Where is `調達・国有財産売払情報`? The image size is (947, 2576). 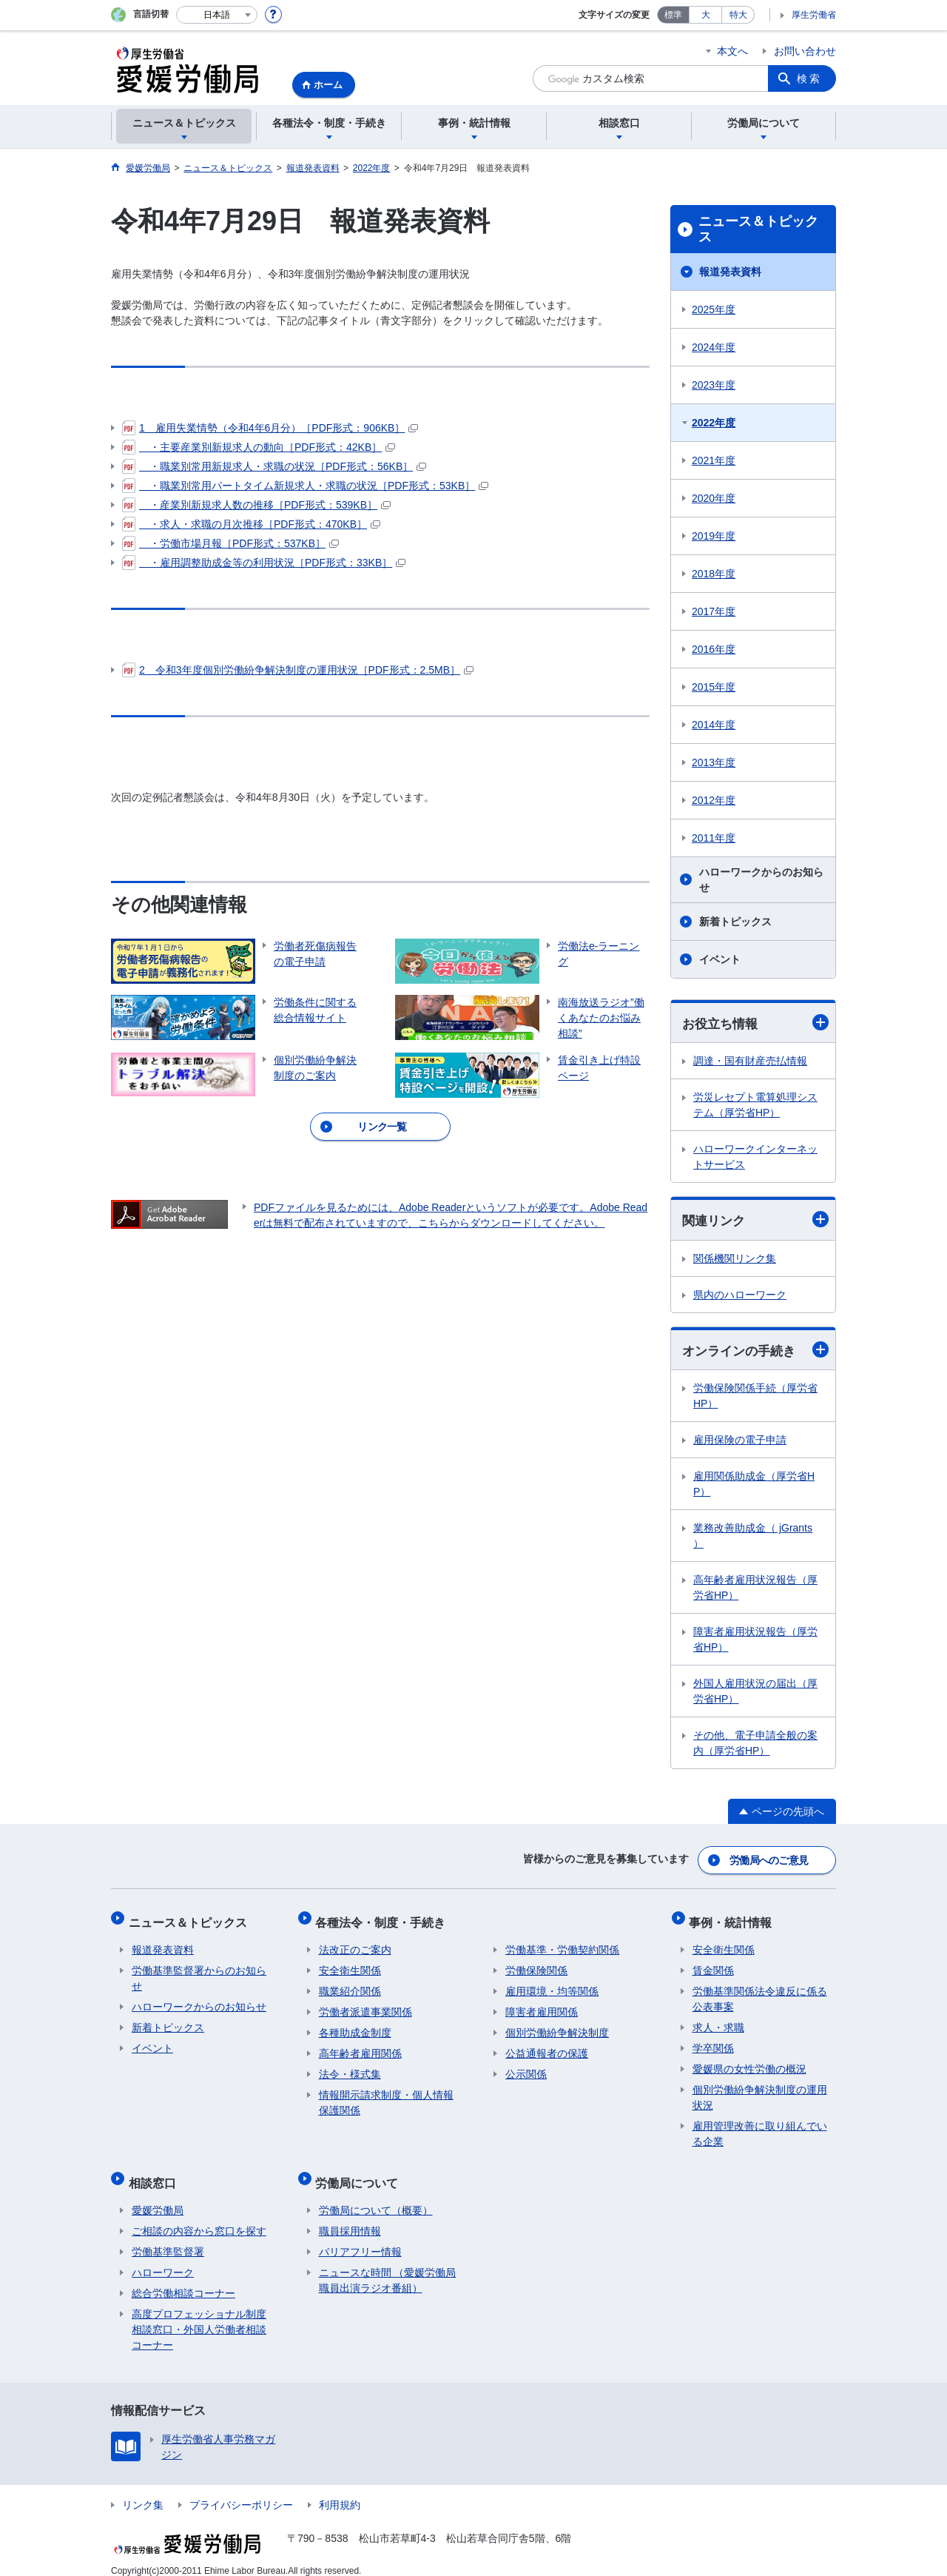
調達・国有財産売払情報 is located at coordinates (750, 1061).